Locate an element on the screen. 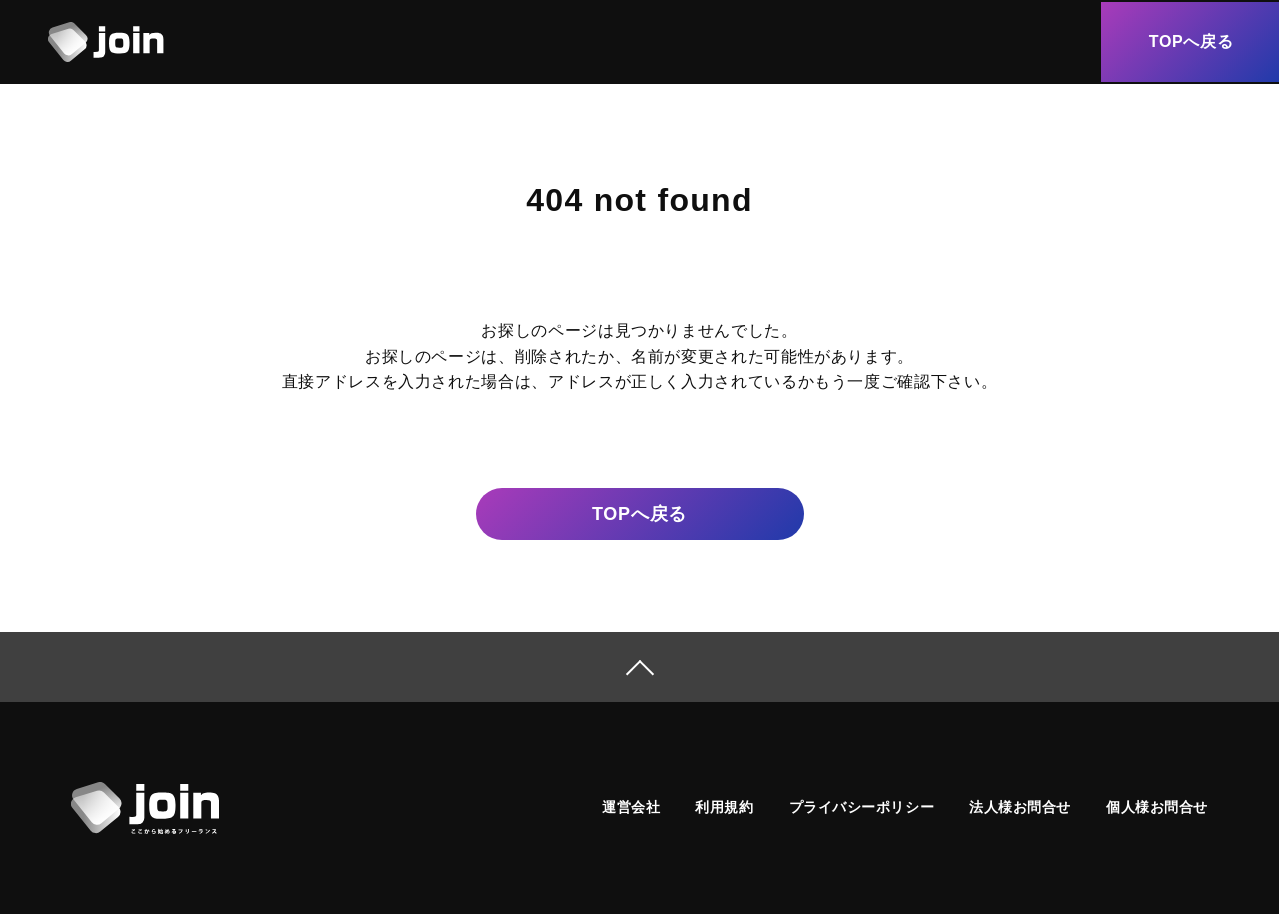 This screenshot has width=1279, height=914. 法人様お問合せ is located at coordinates (1020, 807).